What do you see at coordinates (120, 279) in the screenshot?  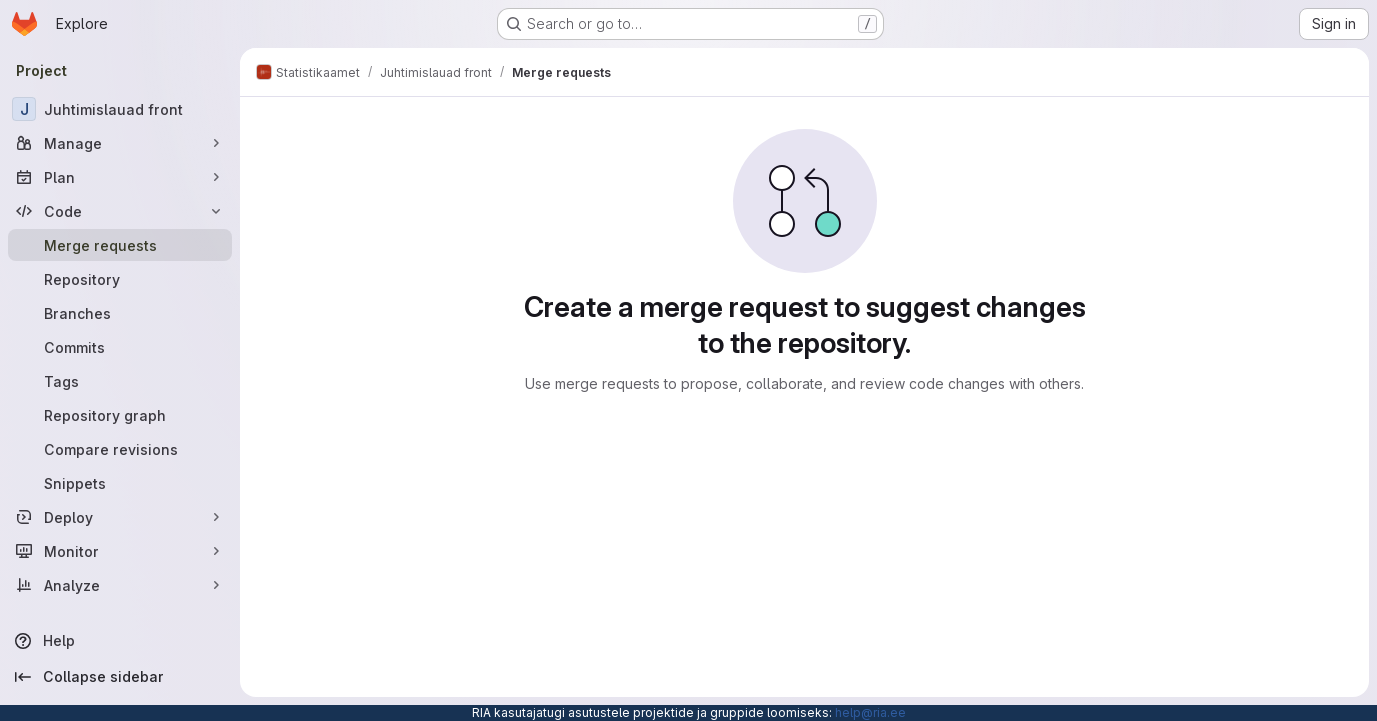 I see `[Repository]` at bounding box center [120, 279].